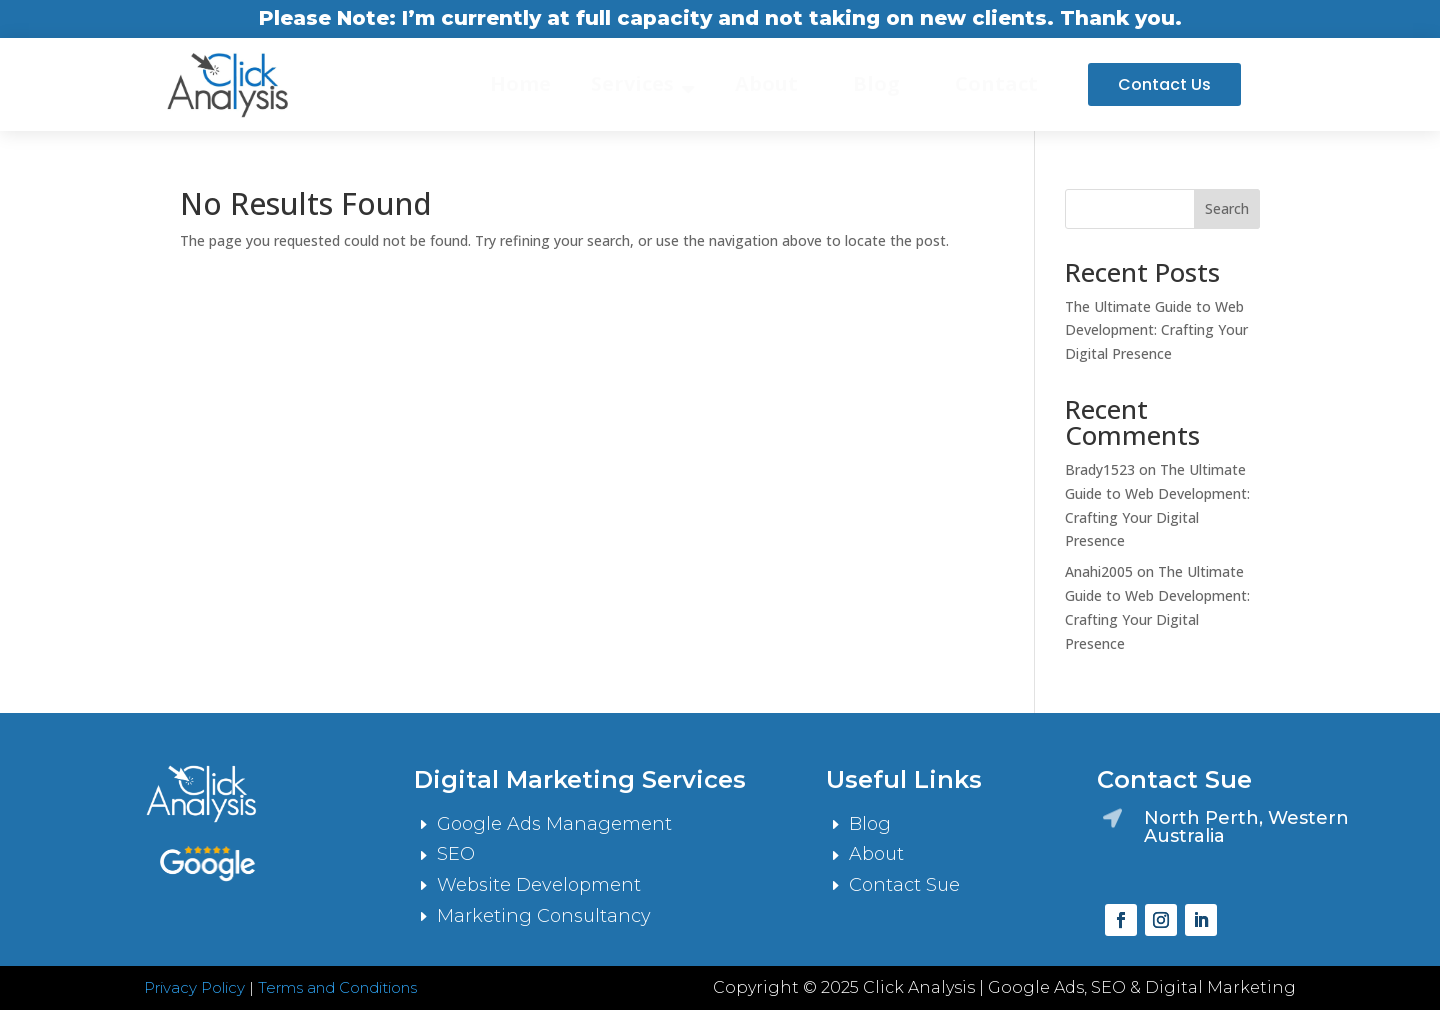 The image size is (1440, 1010). What do you see at coordinates (1156, 330) in the screenshot?
I see `The Ultimate Guide to Web Development: Crafting Your Digital Presence` at bounding box center [1156, 330].